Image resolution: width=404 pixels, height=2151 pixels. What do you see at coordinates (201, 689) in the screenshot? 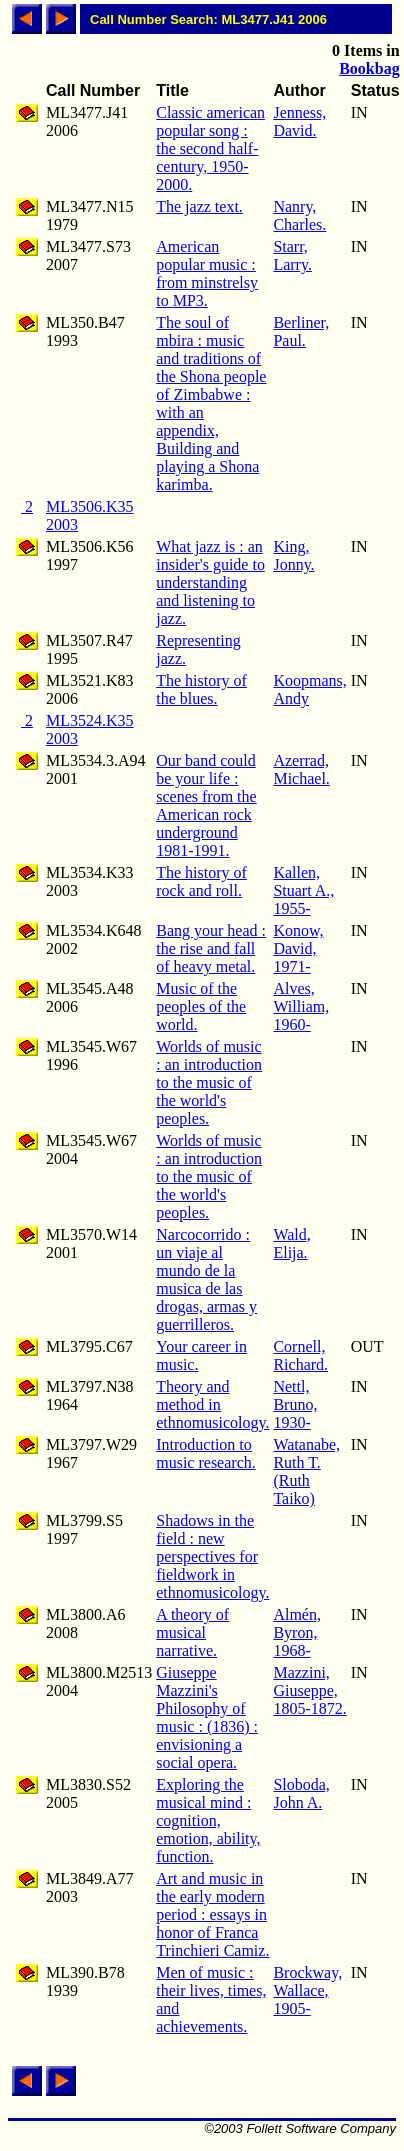
I see `The history of the blues.` at bounding box center [201, 689].